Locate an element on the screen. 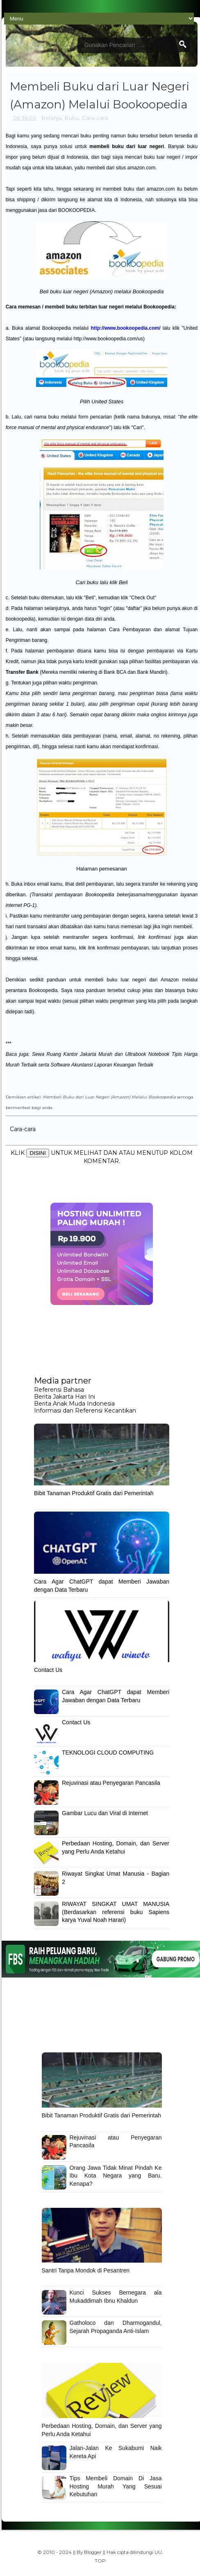  Buku is located at coordinates (72, 118).